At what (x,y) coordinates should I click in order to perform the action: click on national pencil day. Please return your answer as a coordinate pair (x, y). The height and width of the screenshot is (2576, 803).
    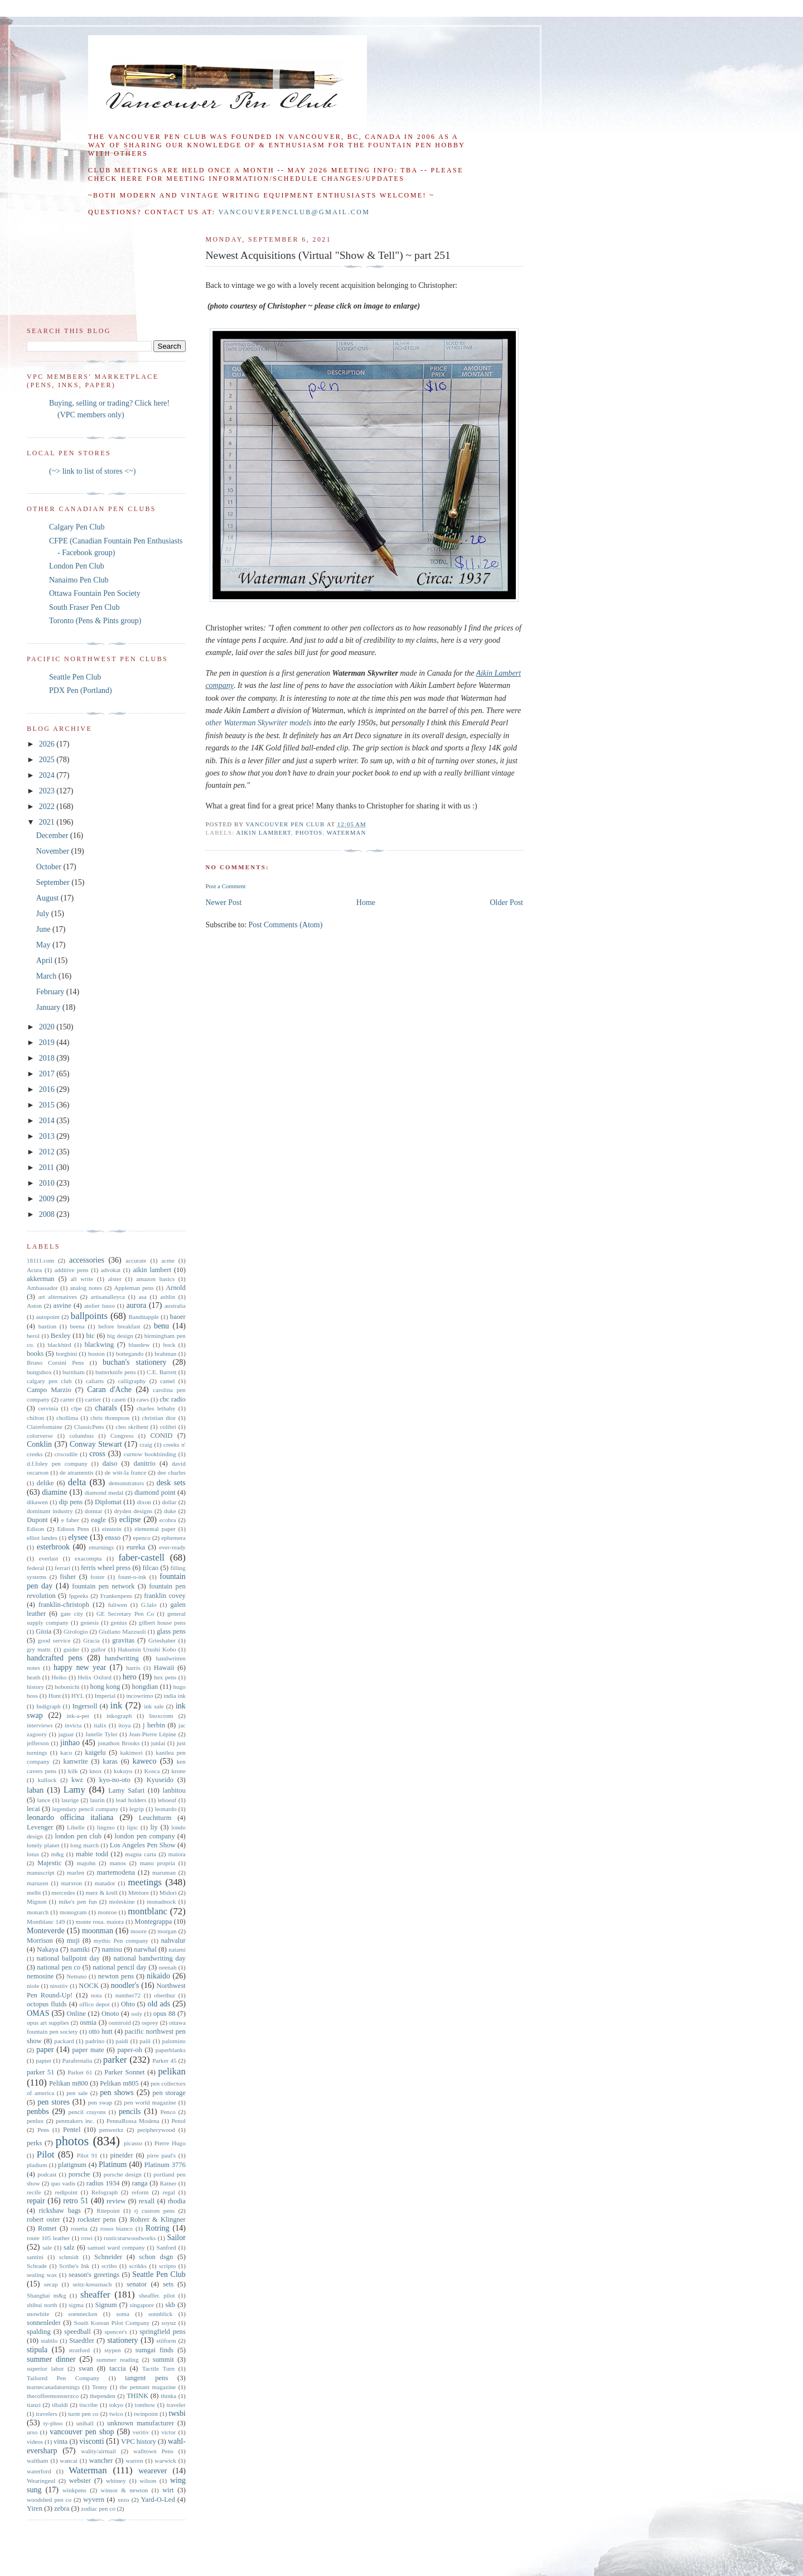
    Looking at the image, I should click on (120, 1967).